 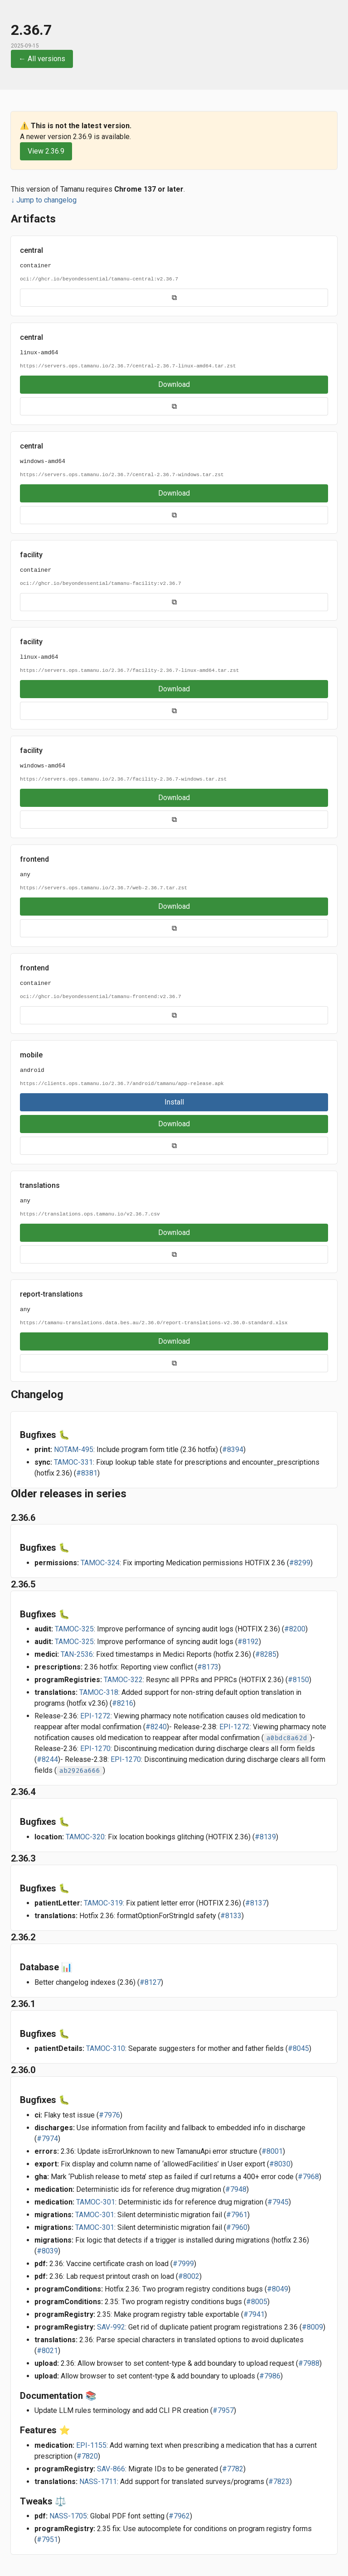 What do you see at coordinates (85, 1837) in the screenshot?
I see `TAMOC-320` at bounding box center [85, 1837].